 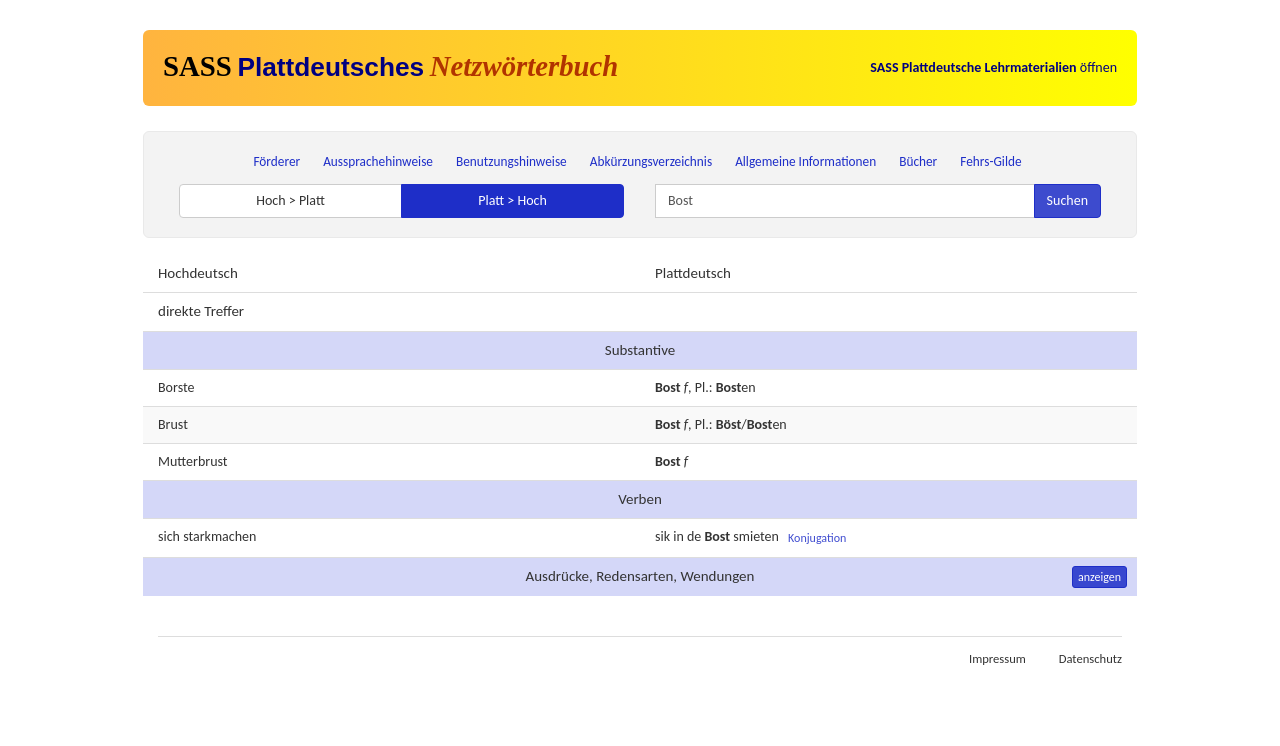 What do you see at coordinates (511, 161) in the screenshot?
I see `Benutzungshinweise` at bounding box center [511, 161].